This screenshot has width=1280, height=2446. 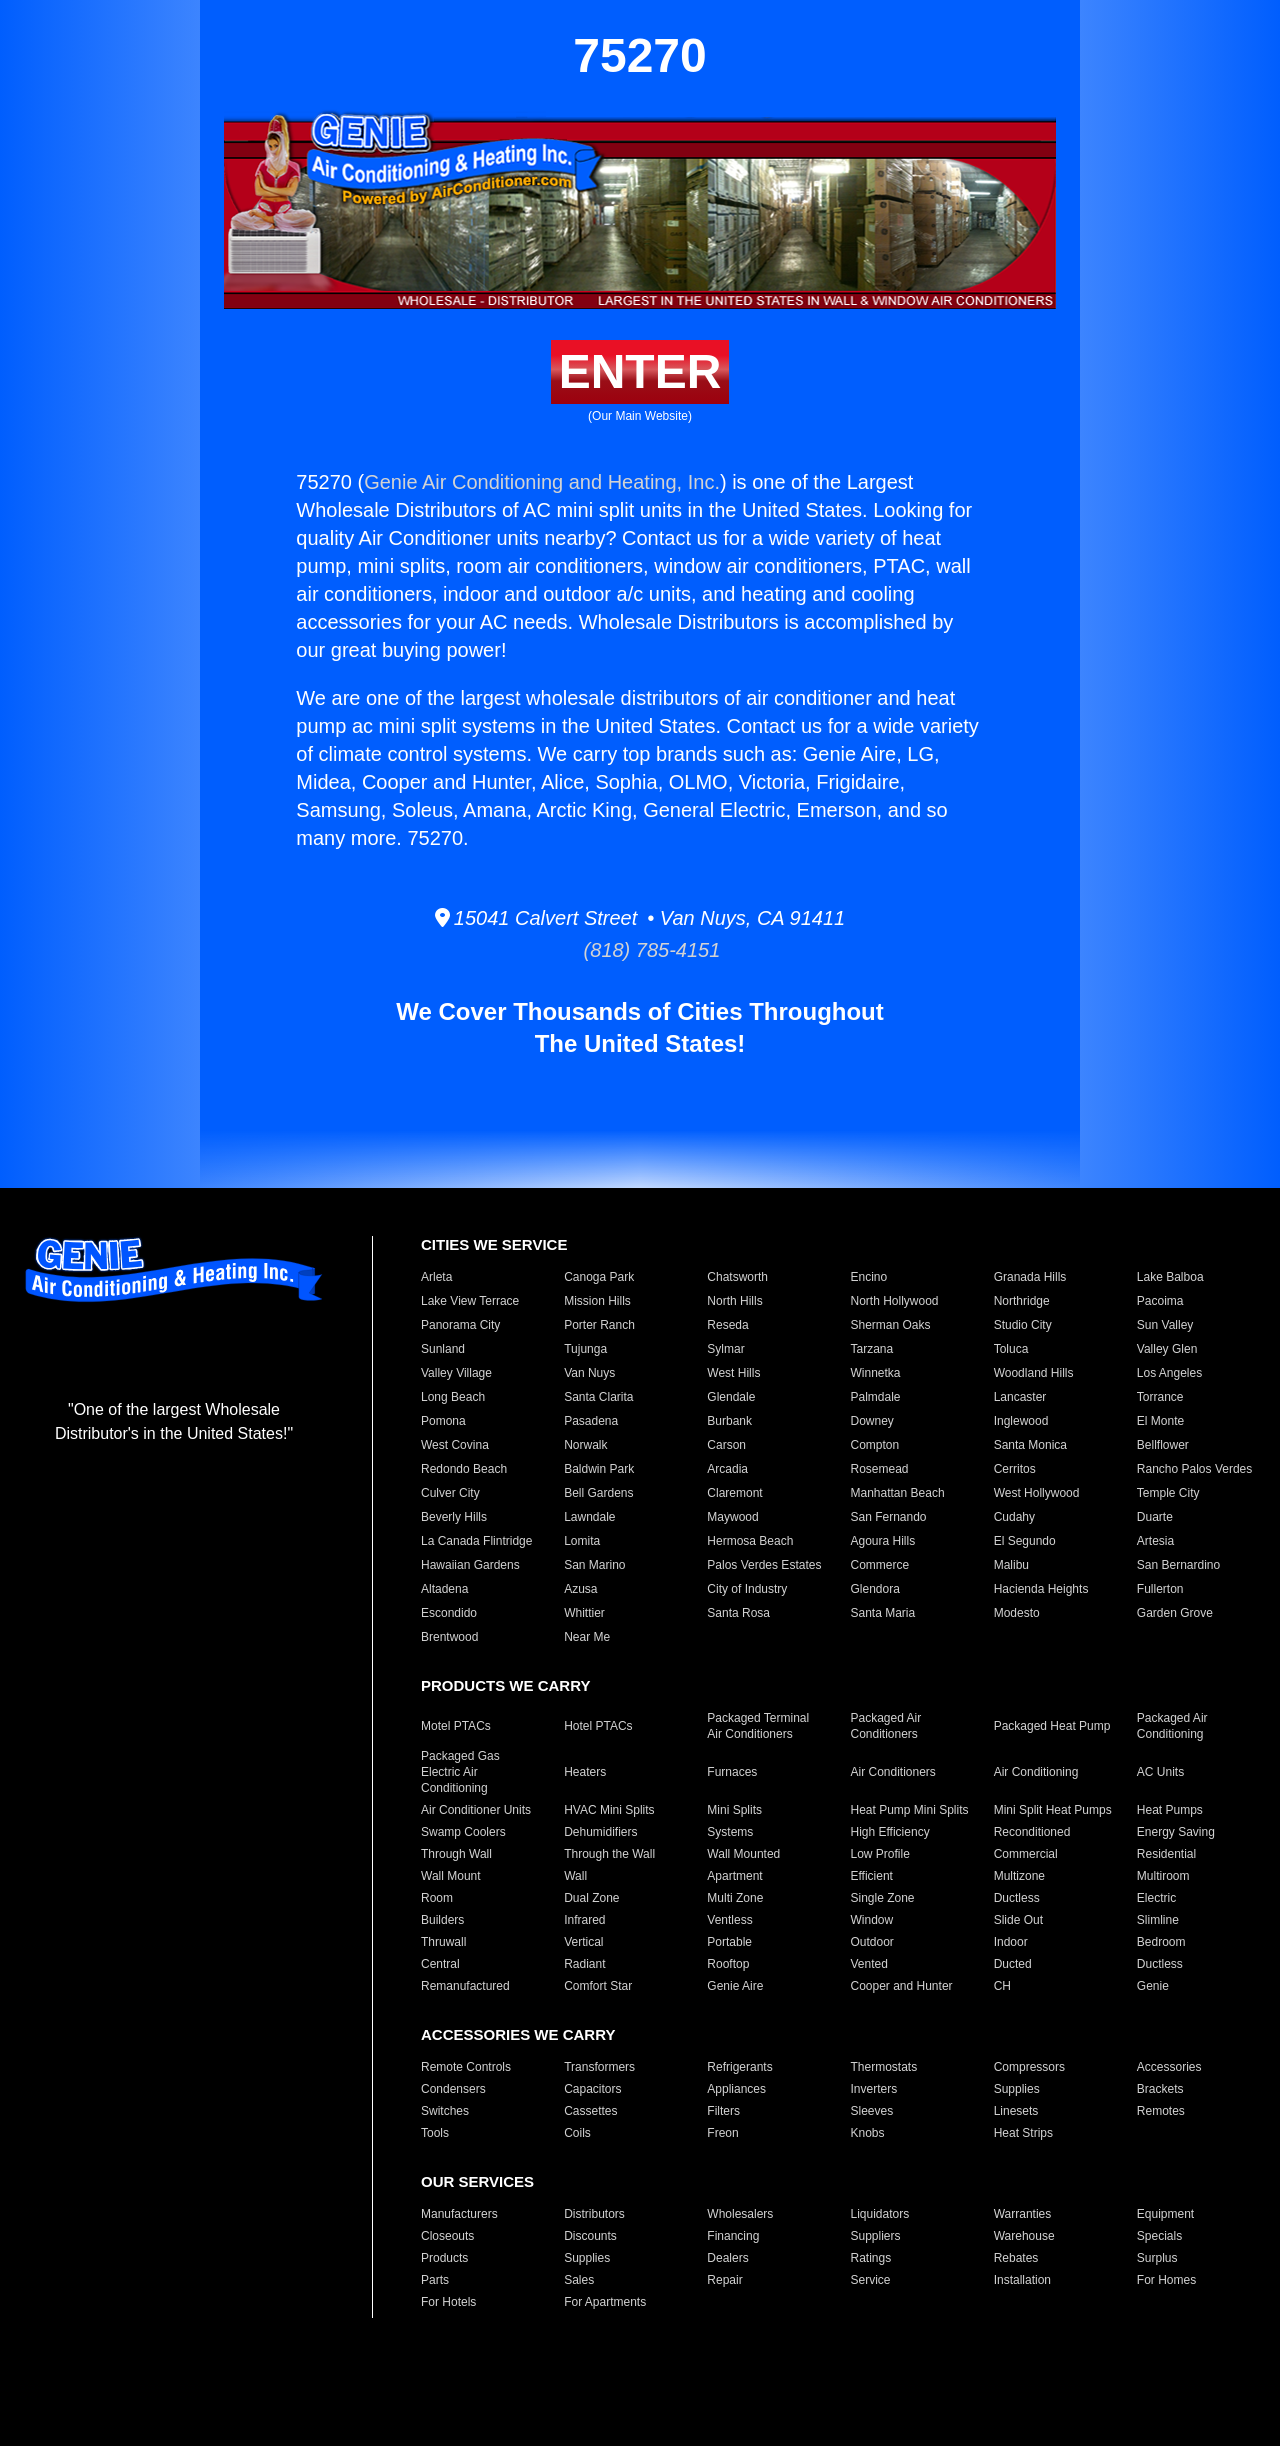 What do you see at coordinates (729, 1421) in the screenshot?
I see `Burbank` at bounding box center [729, 1421].